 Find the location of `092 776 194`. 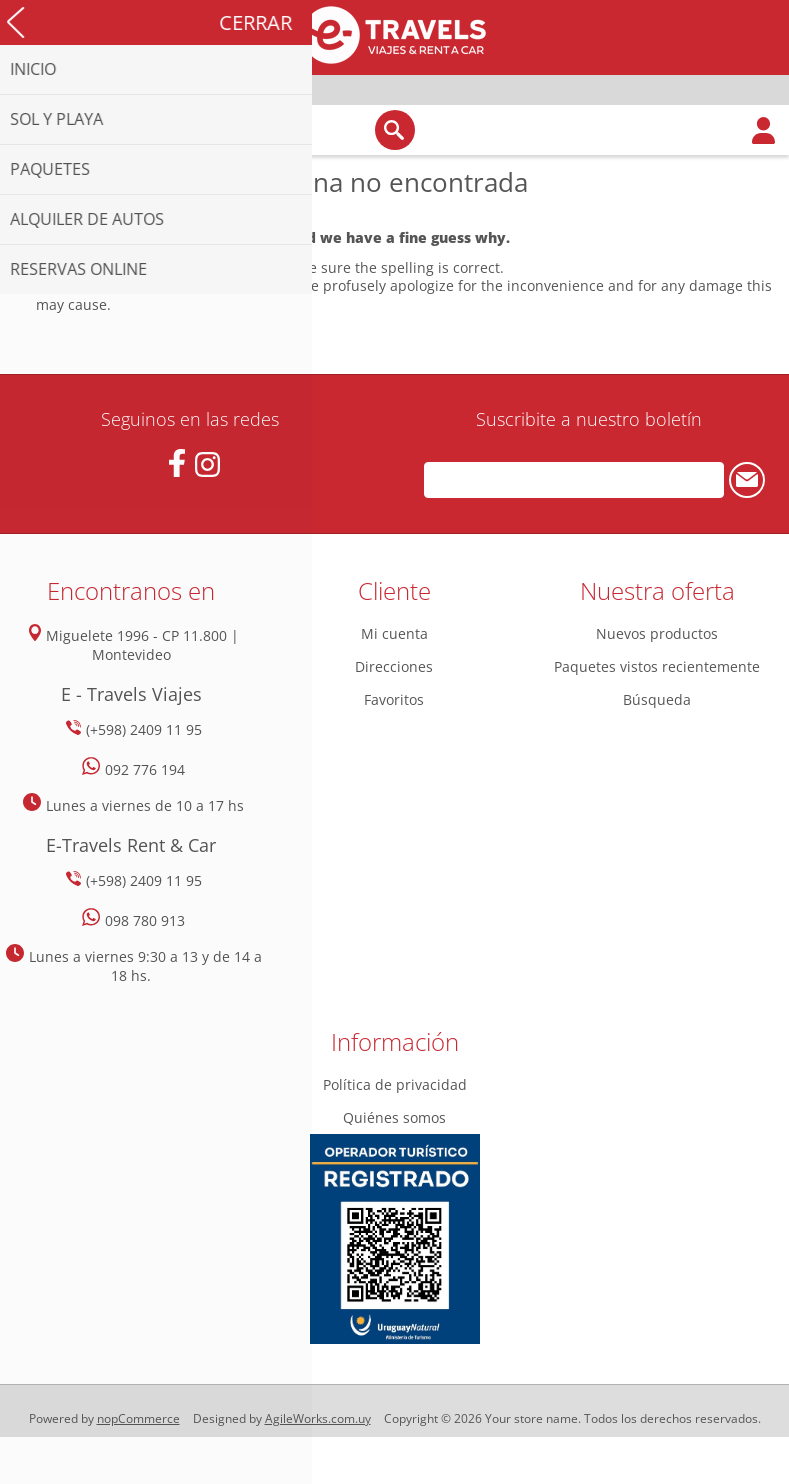

092 776 194 is located at coordinates (145, 769).